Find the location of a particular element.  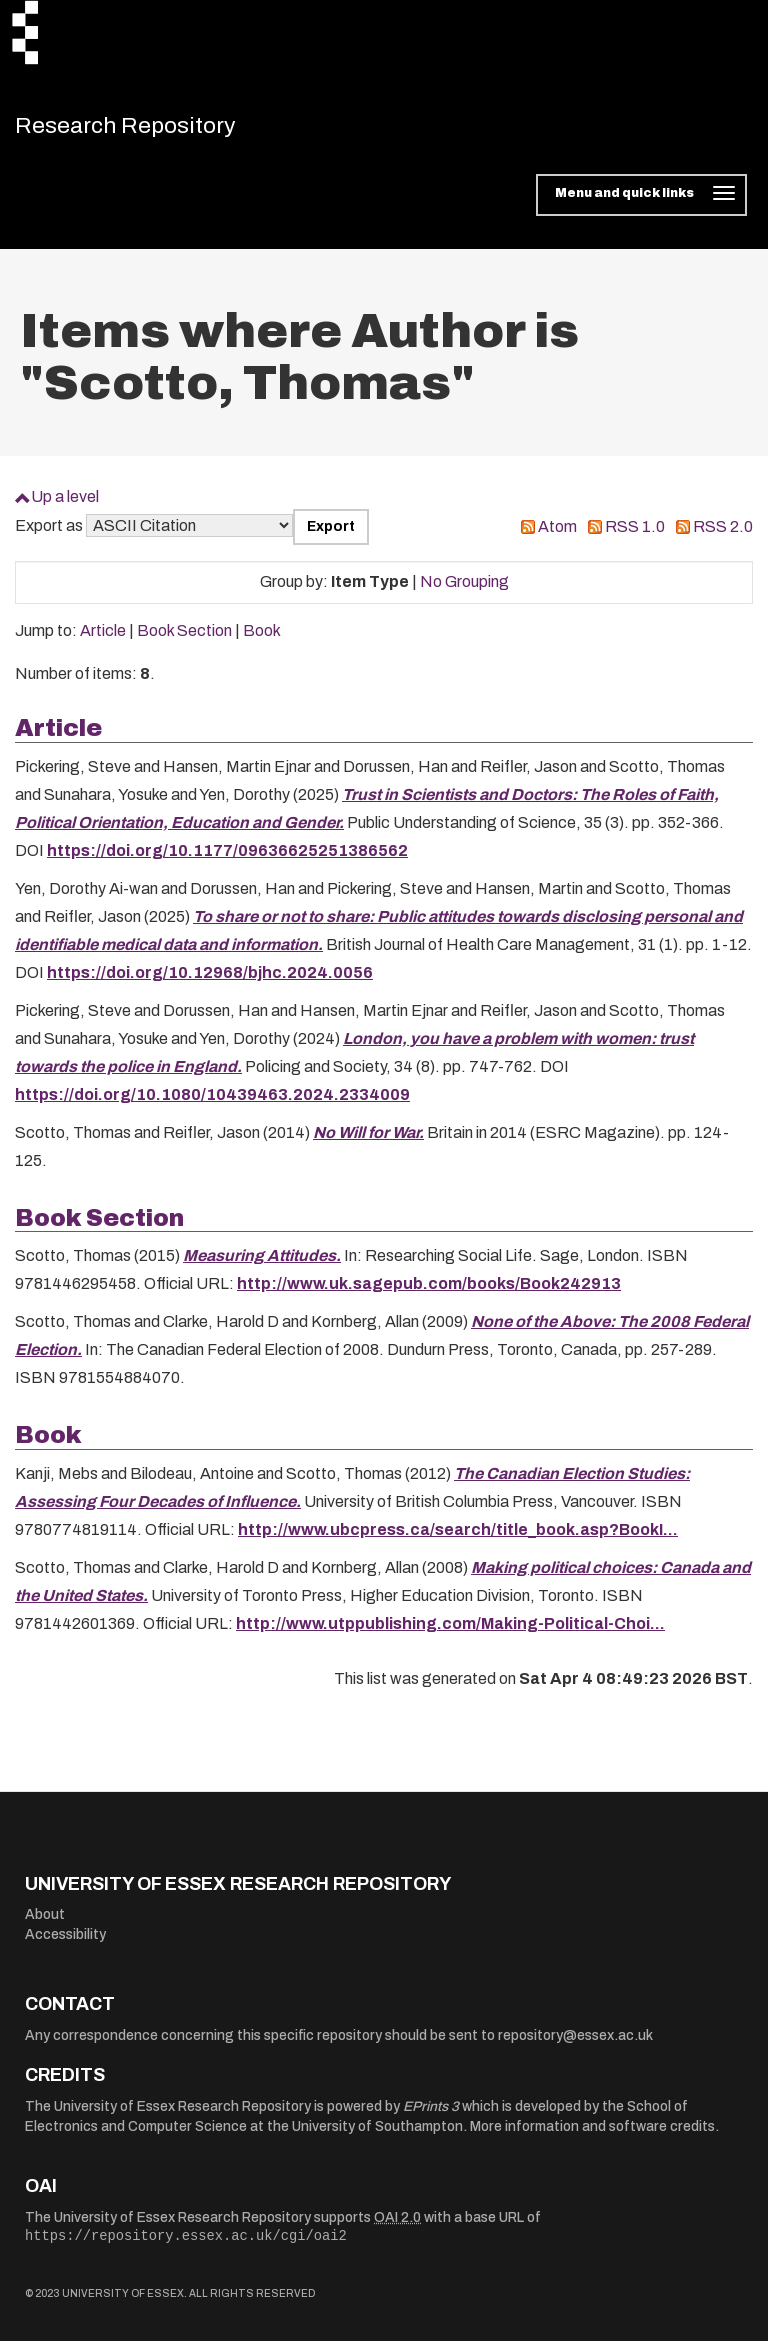

RSS 2.0 is located at coordinates (723, 535).